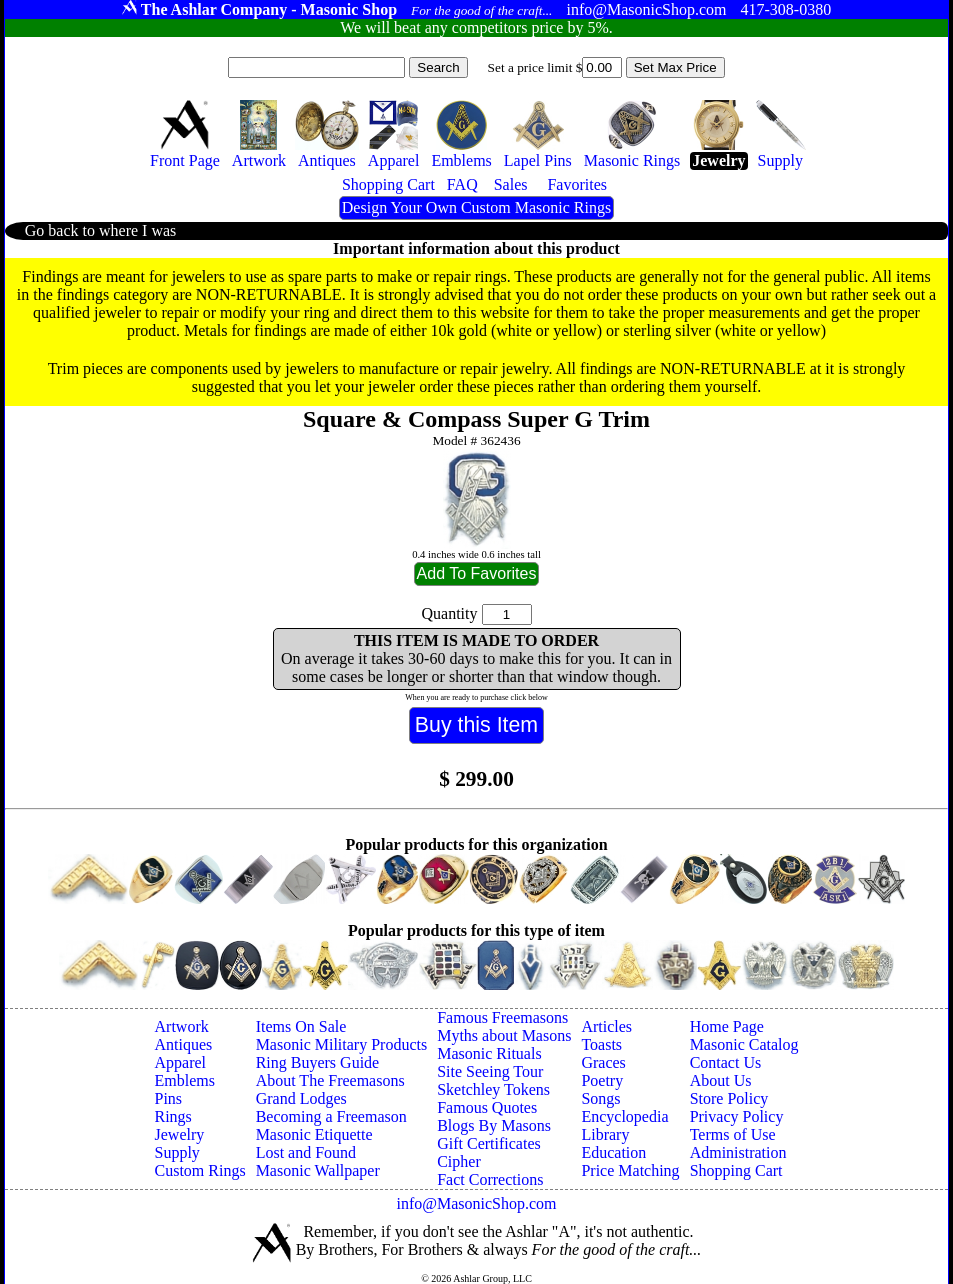  I want to click on Masonic Etiquette, so click(314, 1134).